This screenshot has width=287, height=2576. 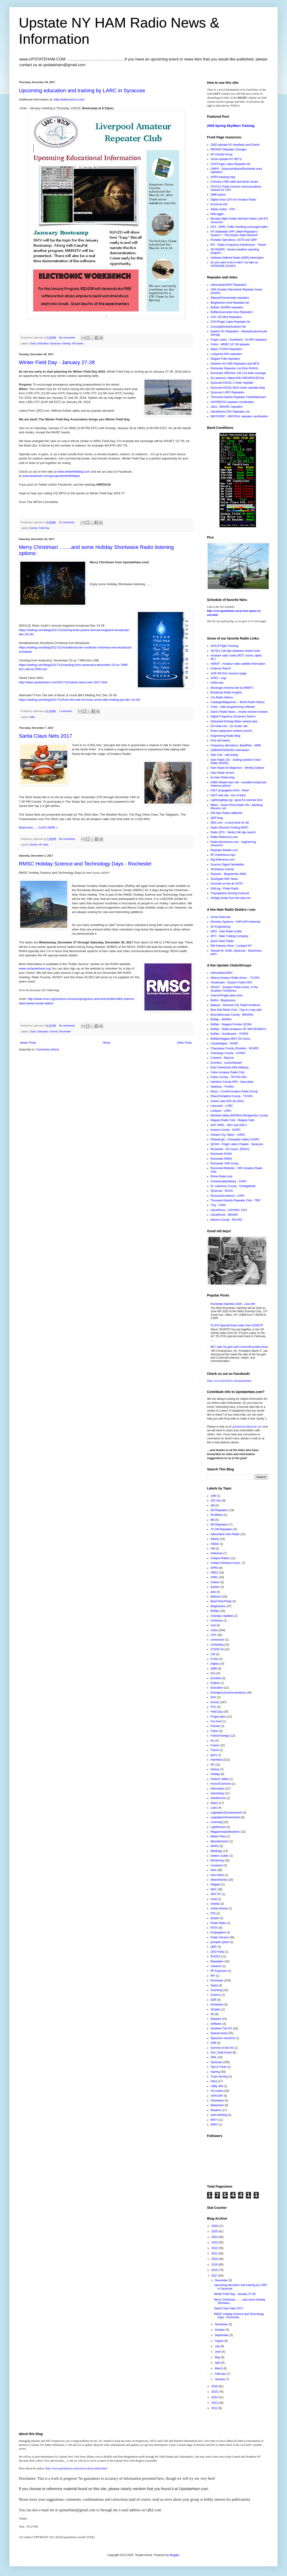 I want to click on K8ZT propagation links - Wow!, so click(x=230, y=790).